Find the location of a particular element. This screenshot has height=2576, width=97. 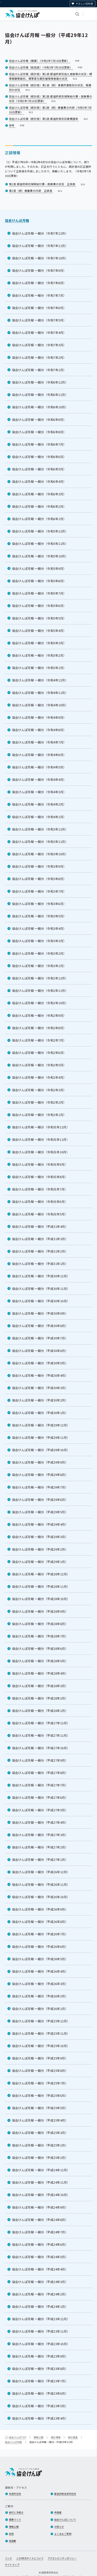

協会けんぽ月報 一般分（令和元年11月） is located at coordinates (41, 1139).